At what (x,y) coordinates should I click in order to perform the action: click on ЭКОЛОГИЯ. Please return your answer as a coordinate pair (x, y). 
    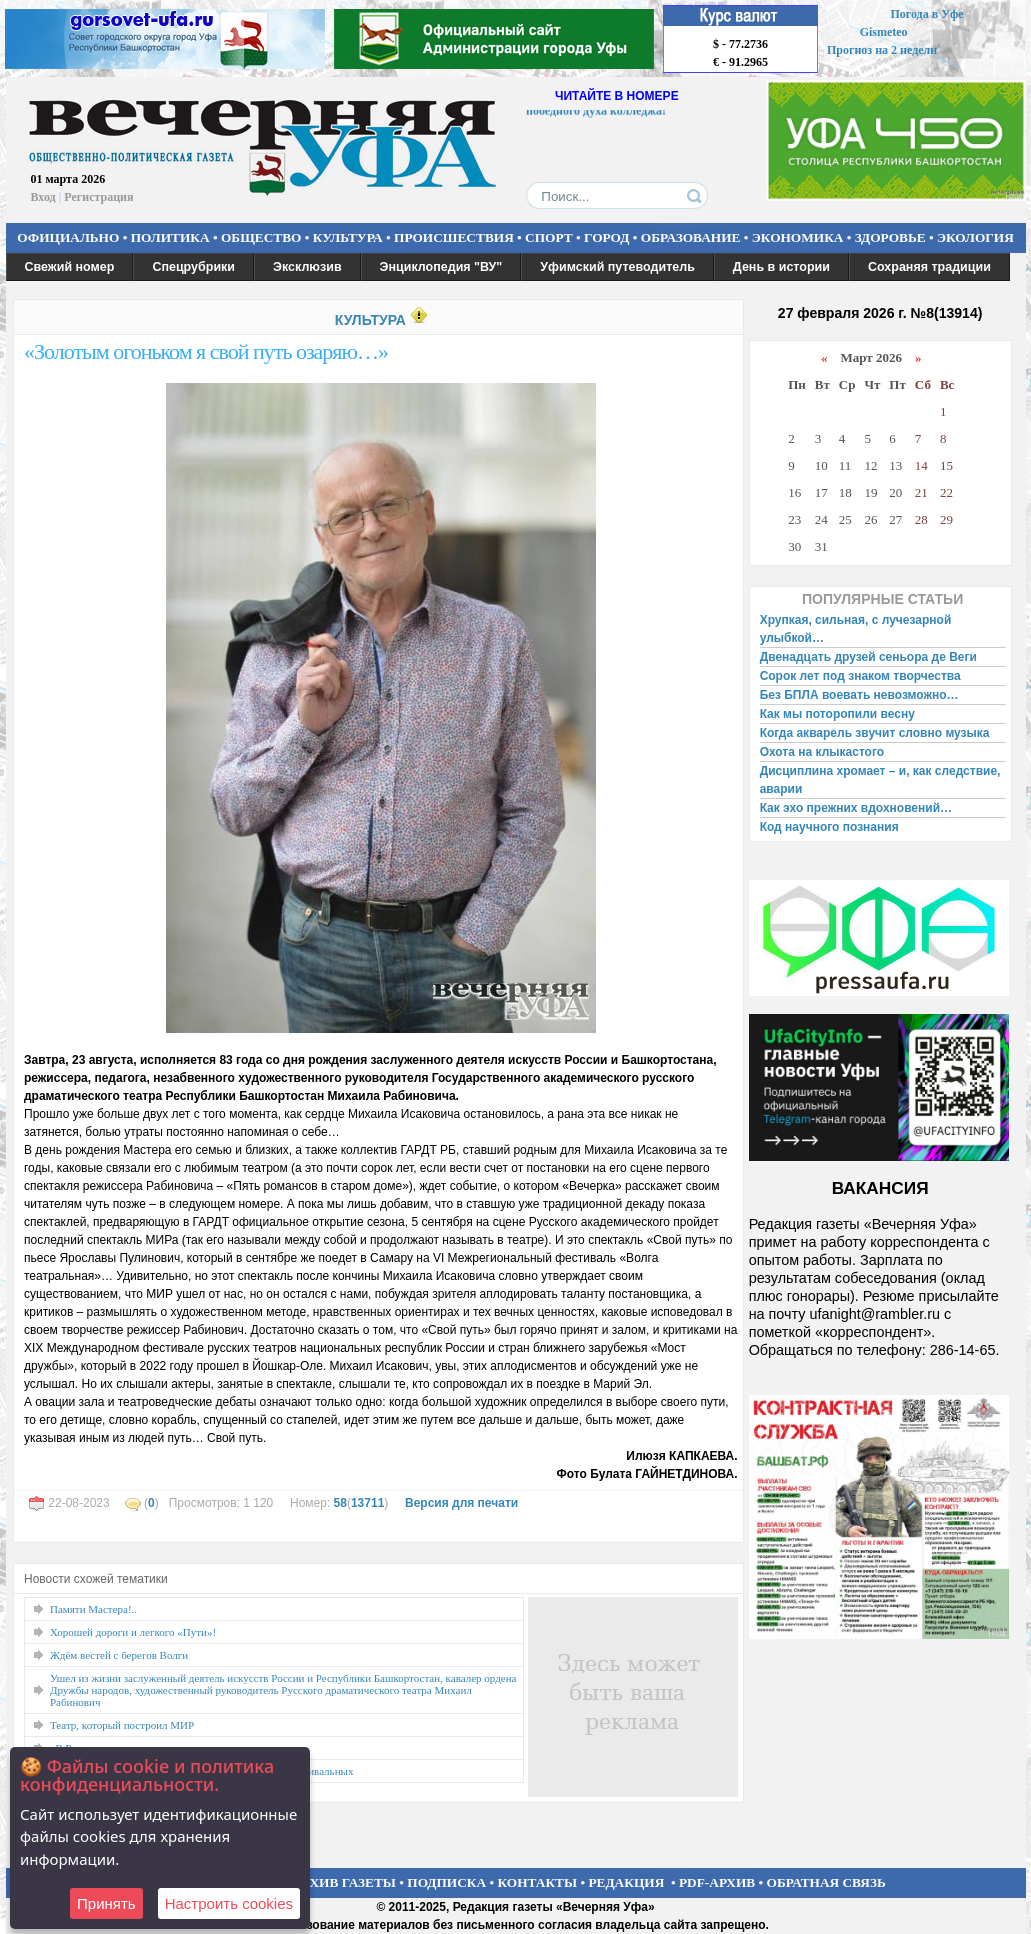
    Looking at the image, I should click on (975, 237).